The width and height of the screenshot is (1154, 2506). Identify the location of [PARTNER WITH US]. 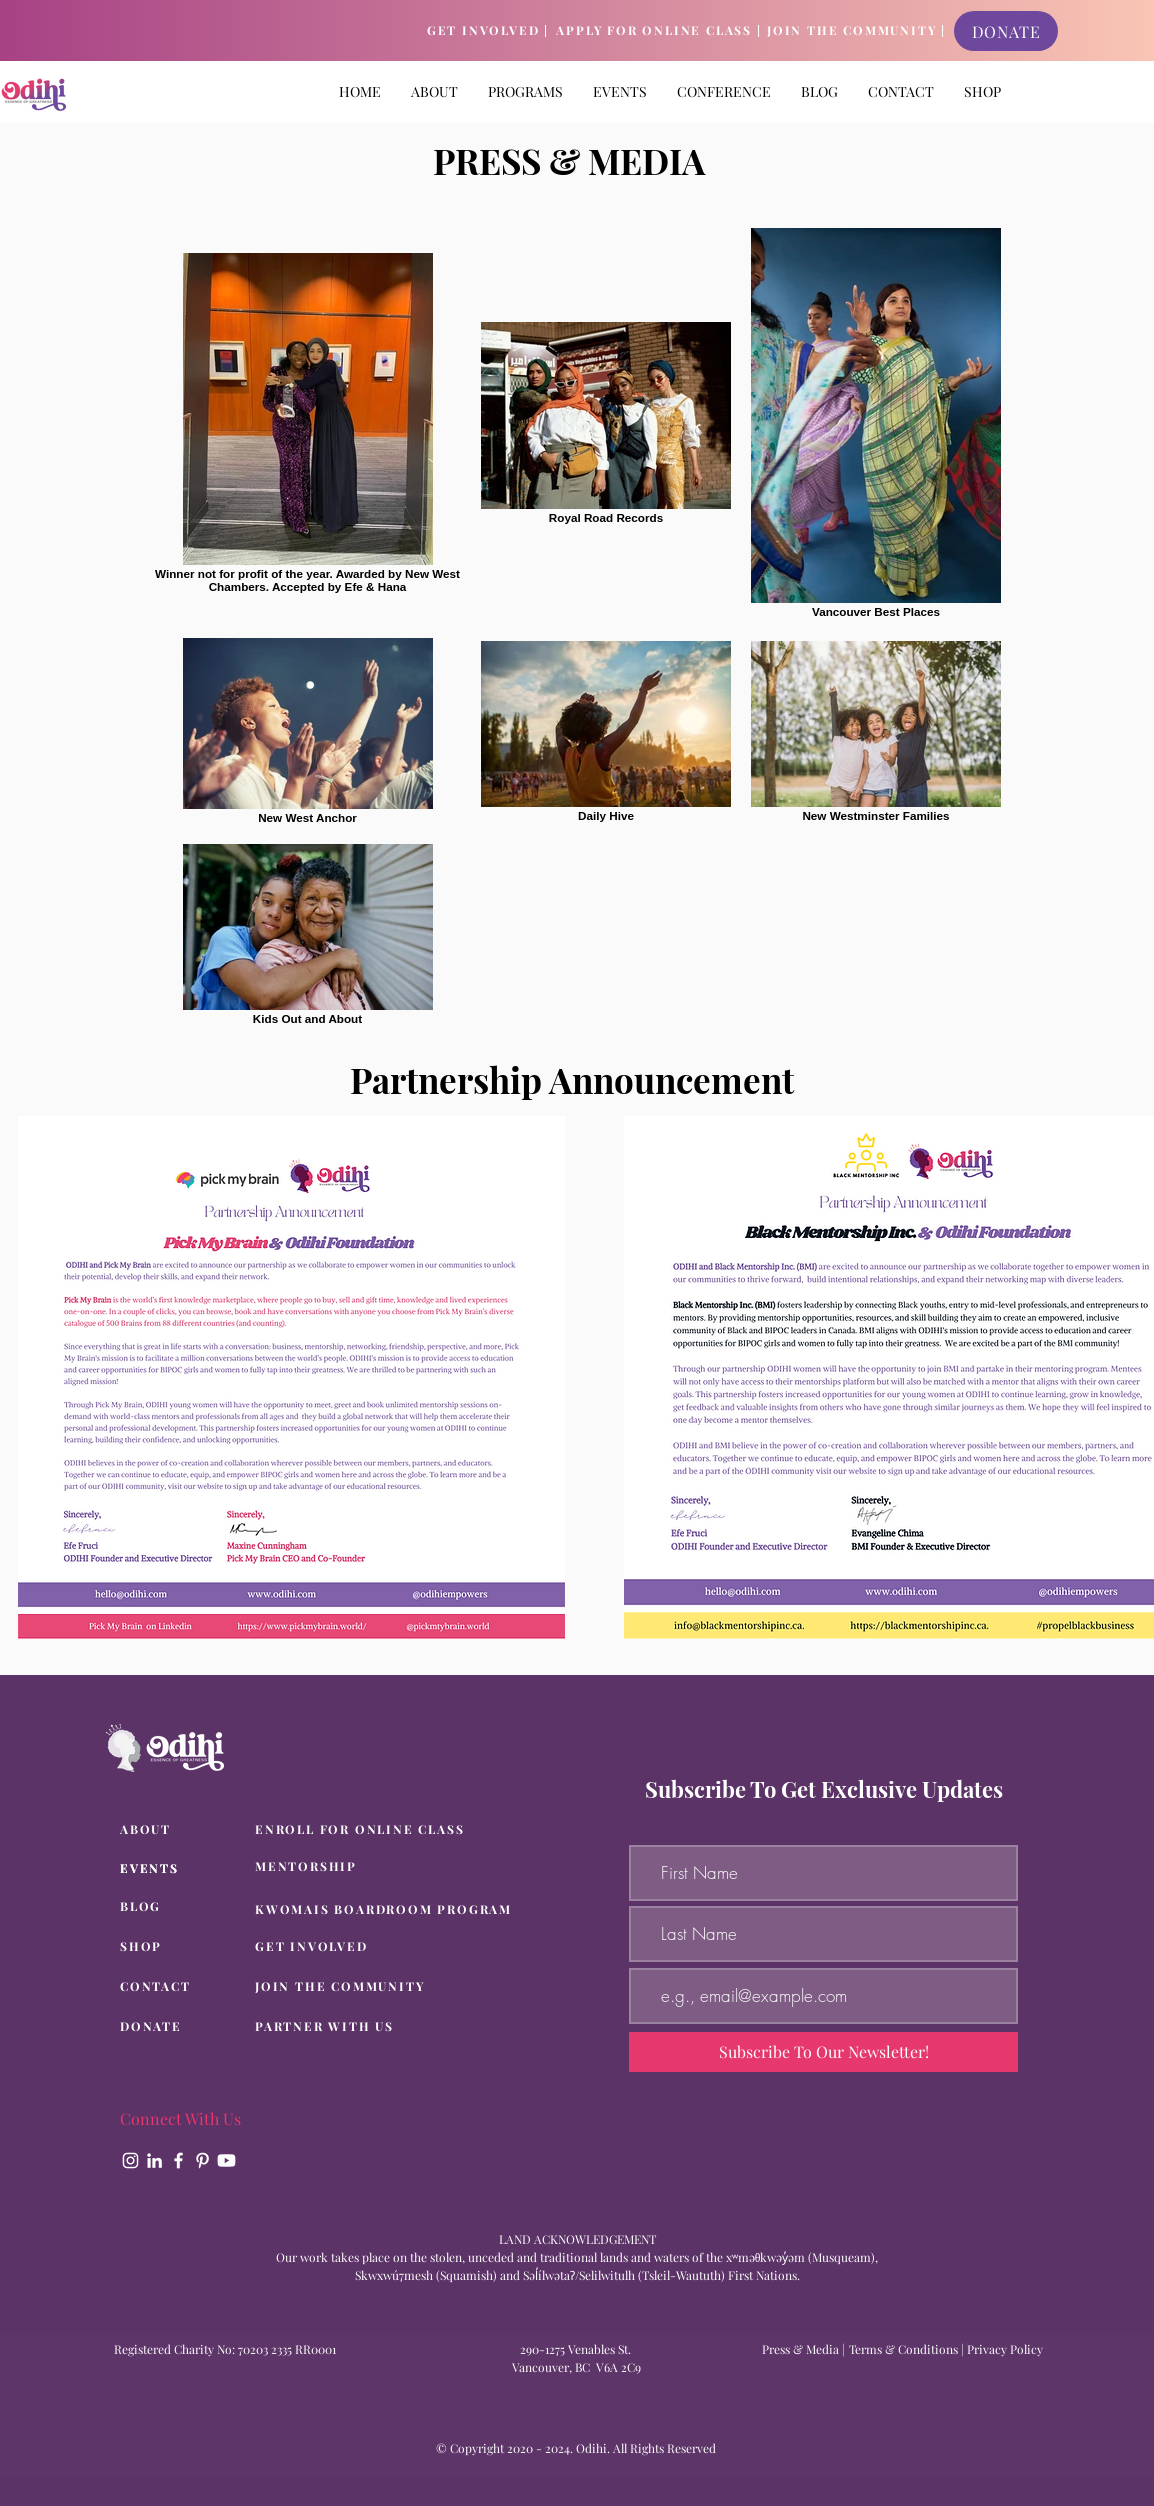
(352, 2027).